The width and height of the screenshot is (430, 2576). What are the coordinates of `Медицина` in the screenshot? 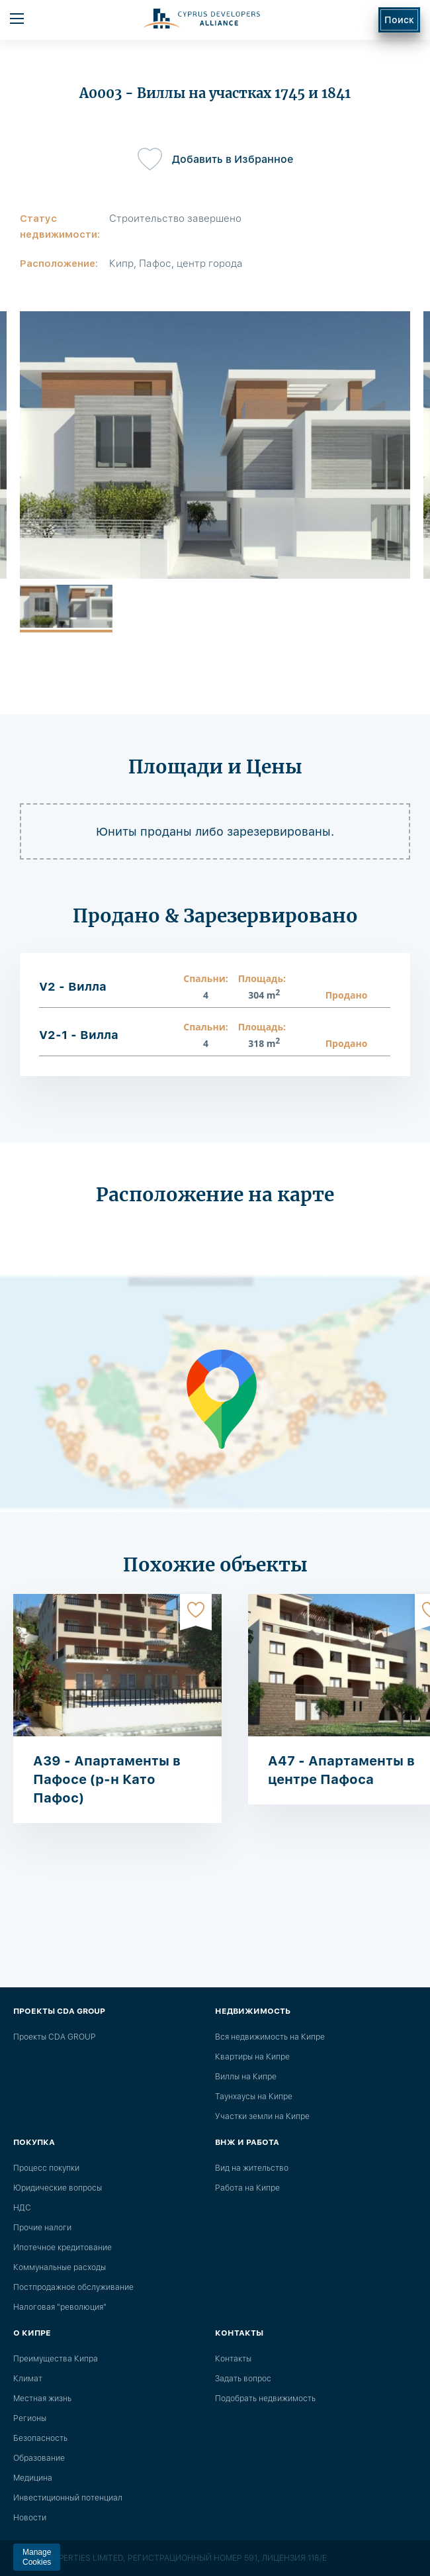 It's located at (32, 2478).